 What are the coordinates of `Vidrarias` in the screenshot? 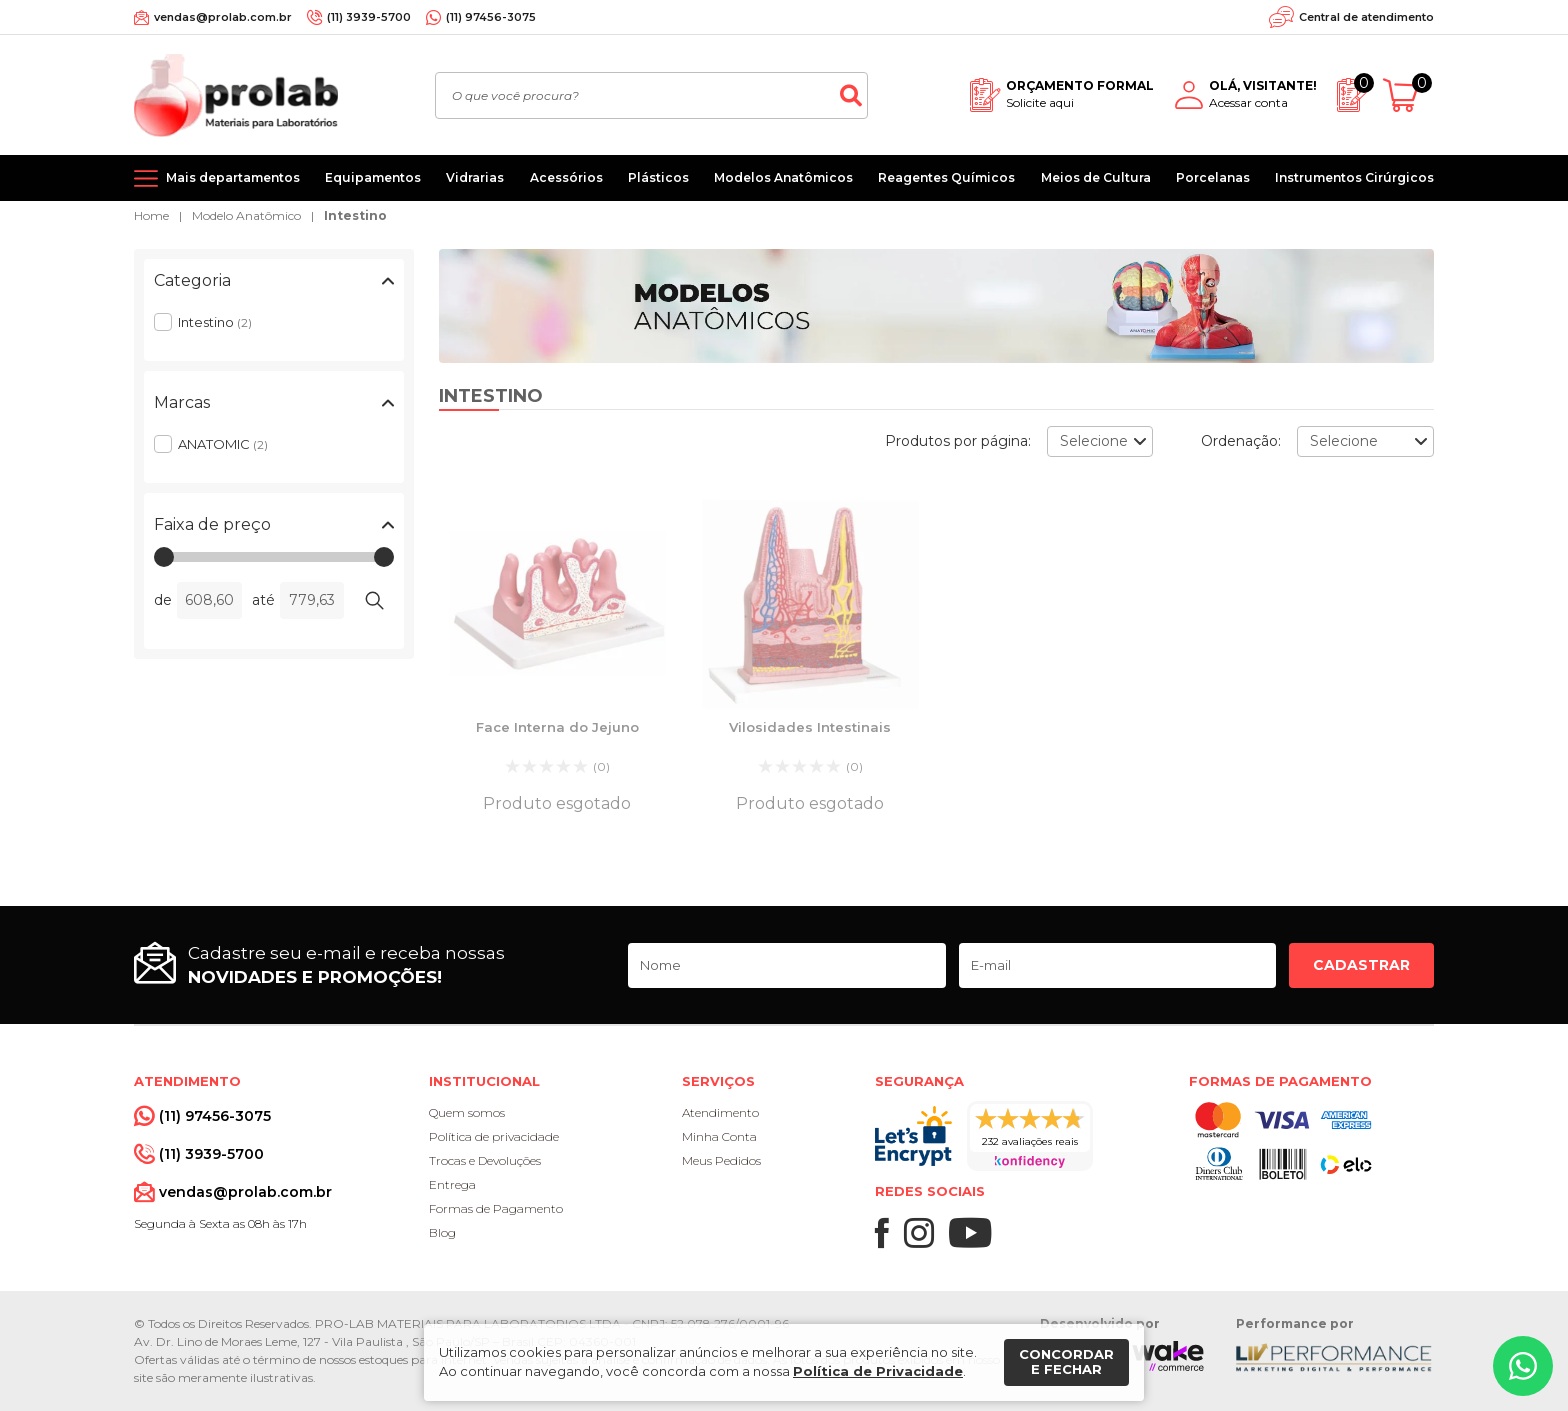 It's located at (475, 177).